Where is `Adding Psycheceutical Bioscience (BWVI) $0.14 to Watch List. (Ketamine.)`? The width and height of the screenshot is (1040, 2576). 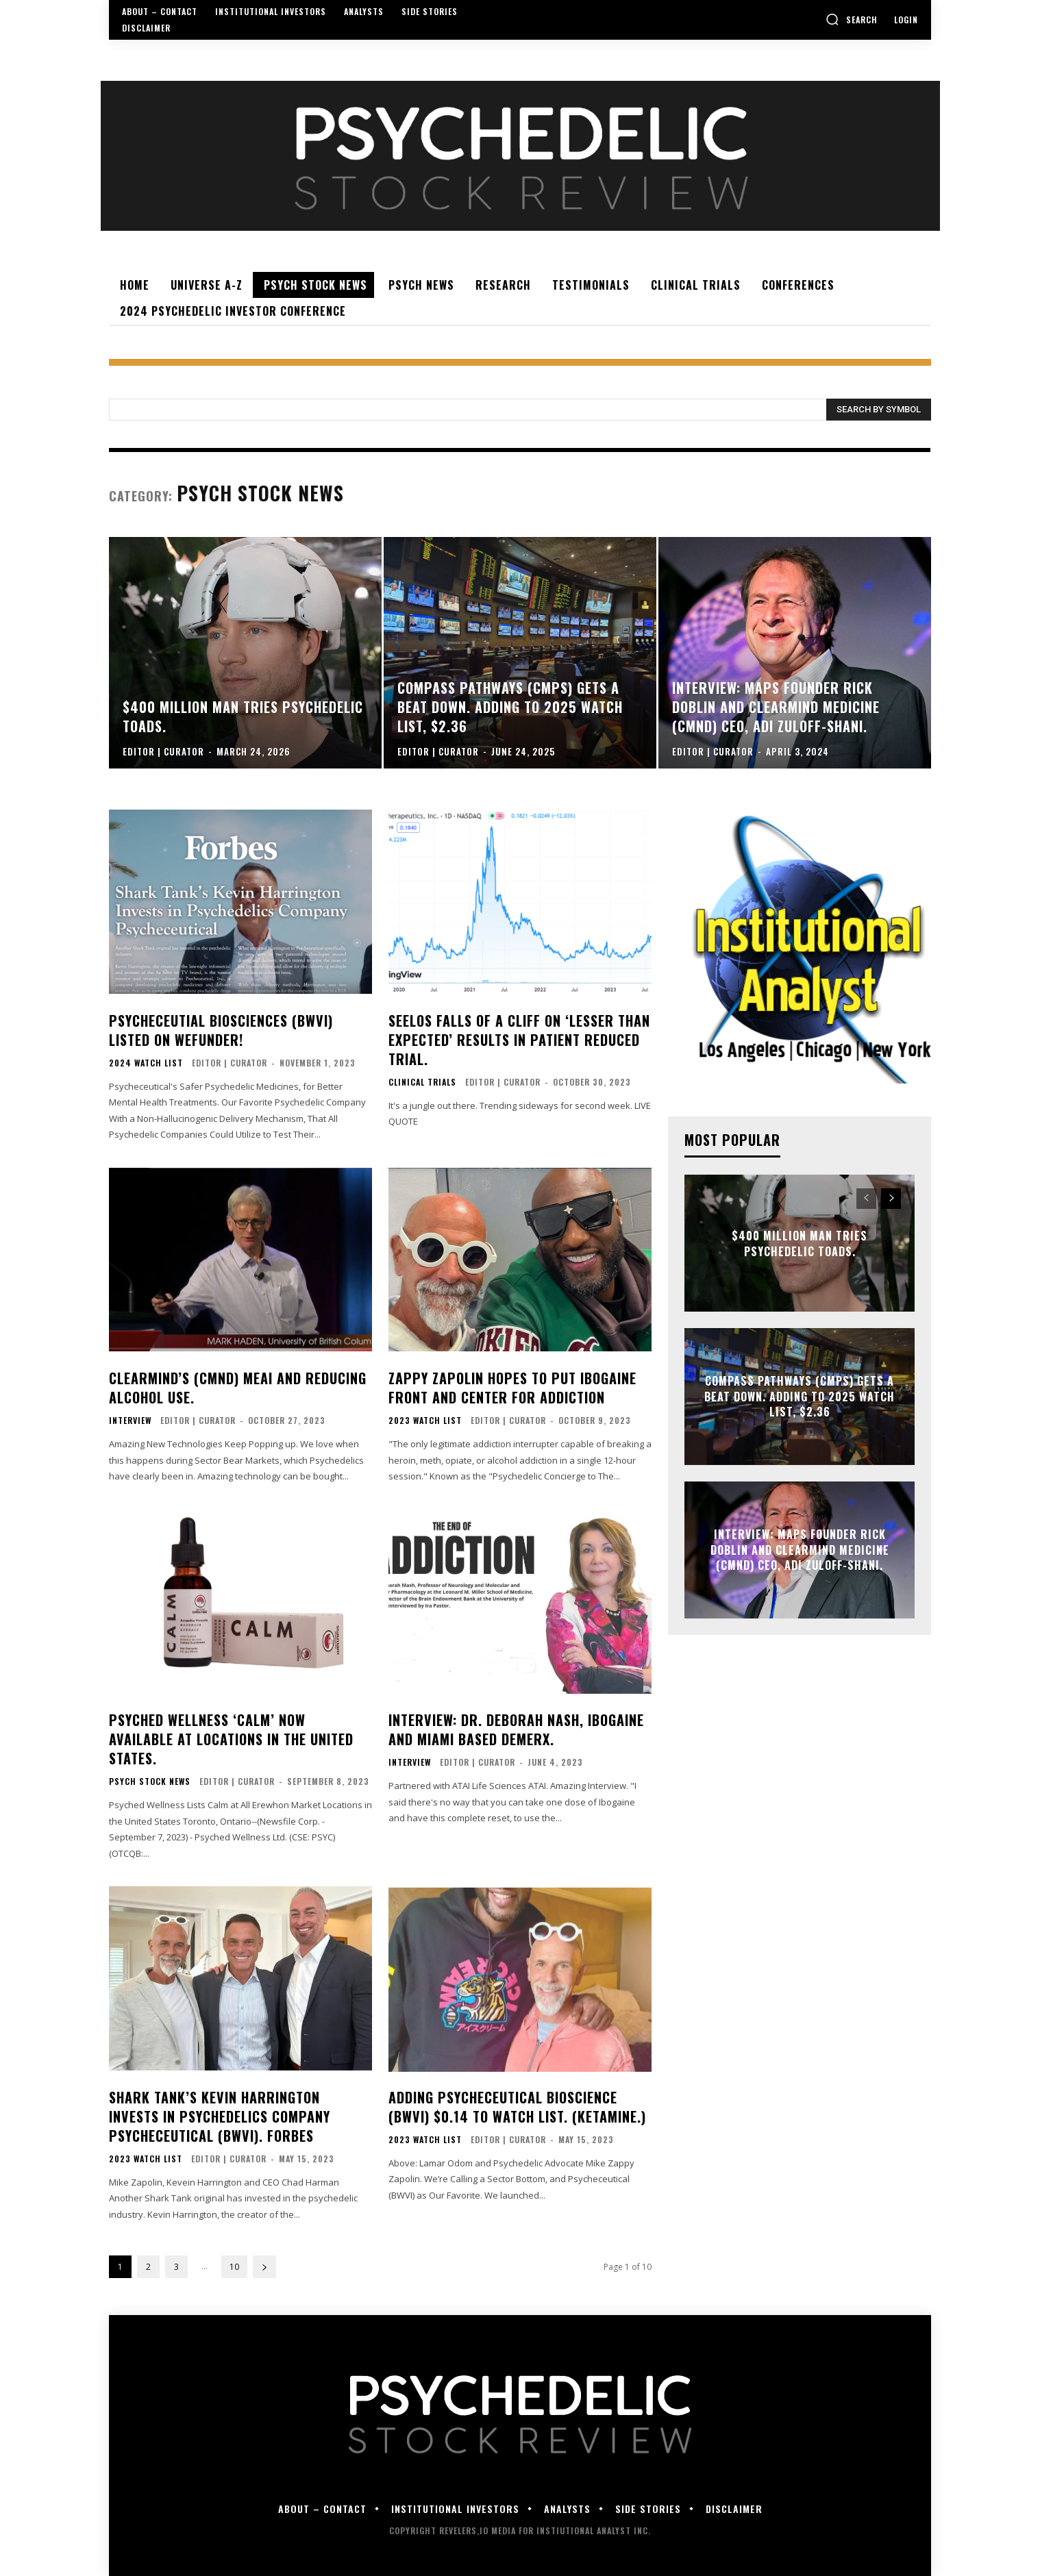
Adding Psycheceutical Bioscience (BWVI) $0.14 to Watch List. (Ketamine.) is located at coordinates (517, 2107).